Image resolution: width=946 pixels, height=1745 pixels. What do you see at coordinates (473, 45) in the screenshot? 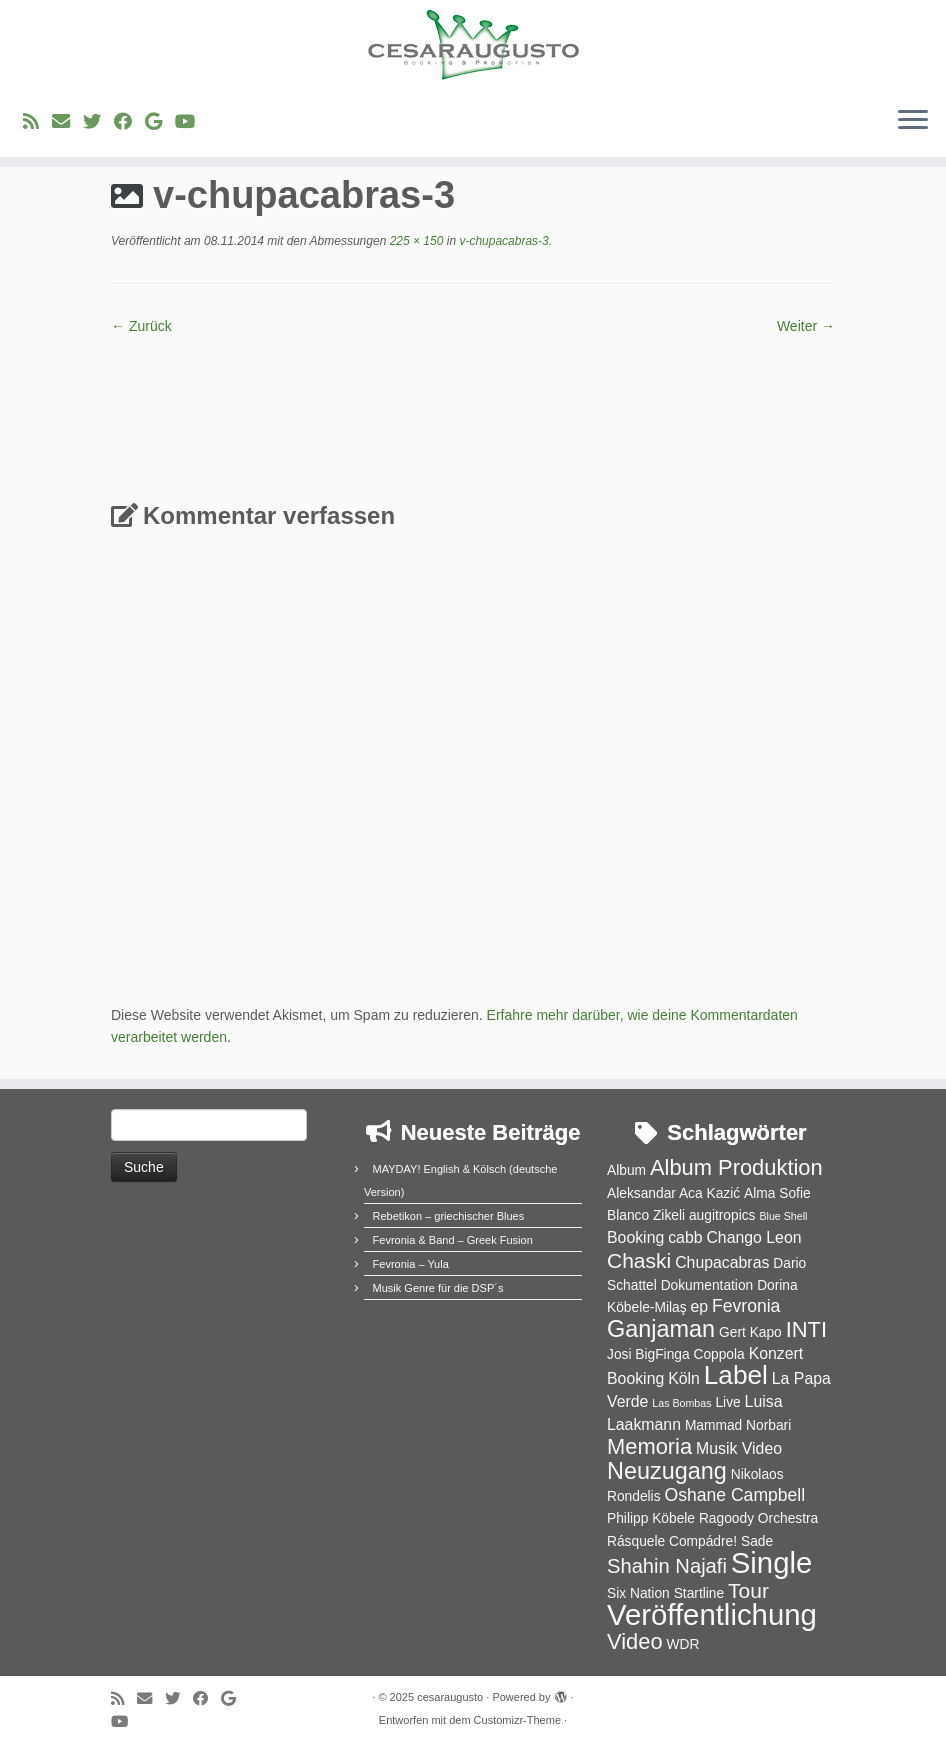
I see `[cesaraugusto | Entertainment Group]` at bounding box center [473, 45].